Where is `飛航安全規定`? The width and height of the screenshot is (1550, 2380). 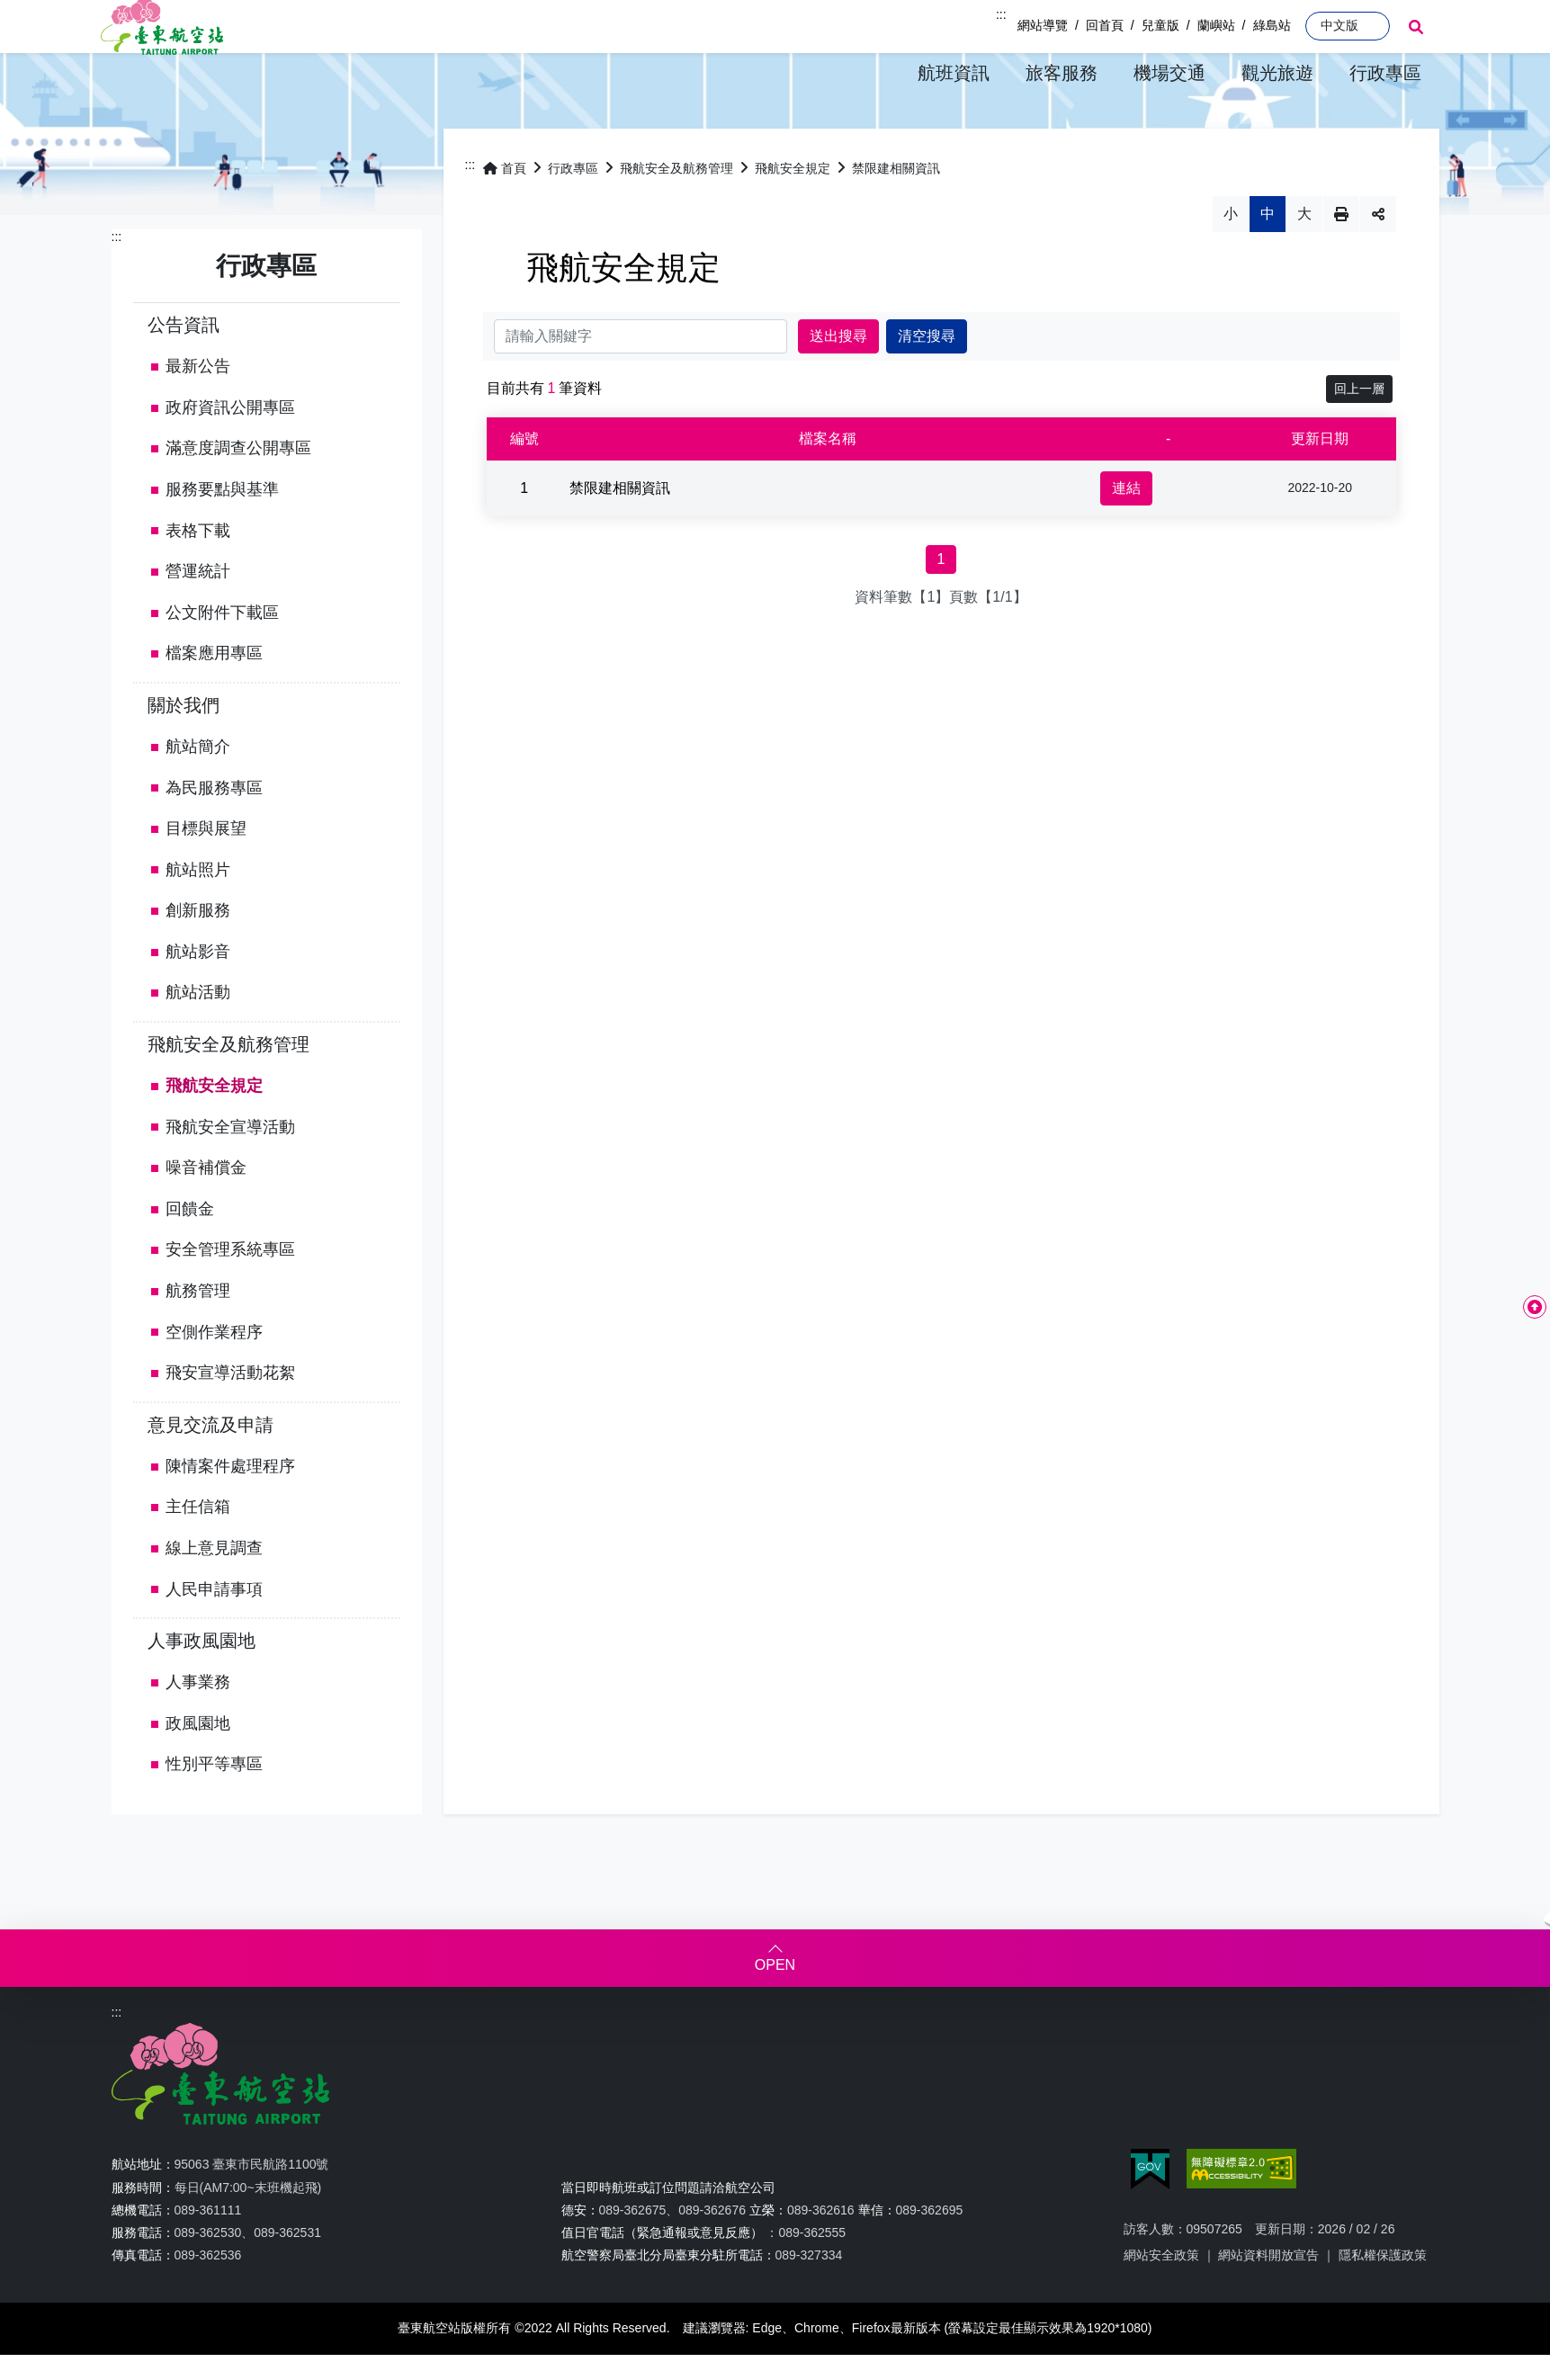
飛航安全規定 is located at coordinates (214, 1135).